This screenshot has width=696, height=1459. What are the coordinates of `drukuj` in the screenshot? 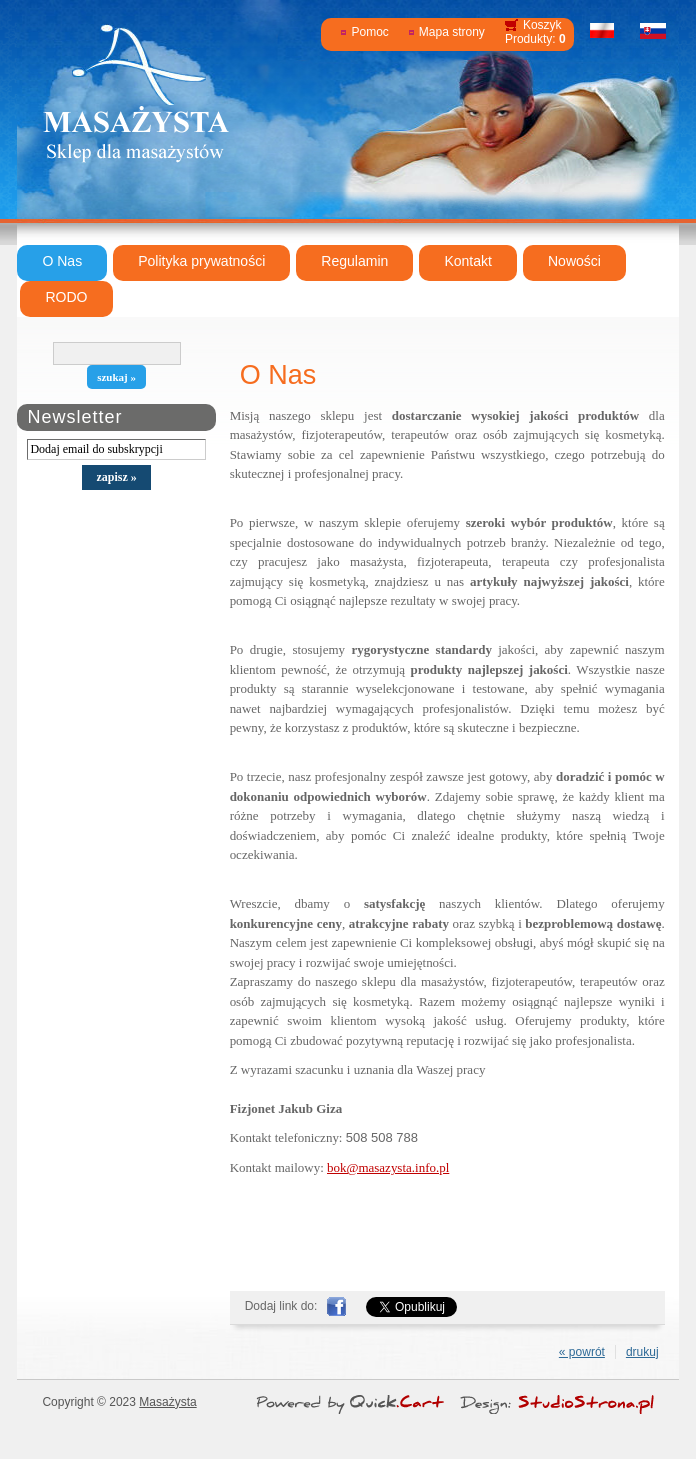 It's located at (642, 1352).